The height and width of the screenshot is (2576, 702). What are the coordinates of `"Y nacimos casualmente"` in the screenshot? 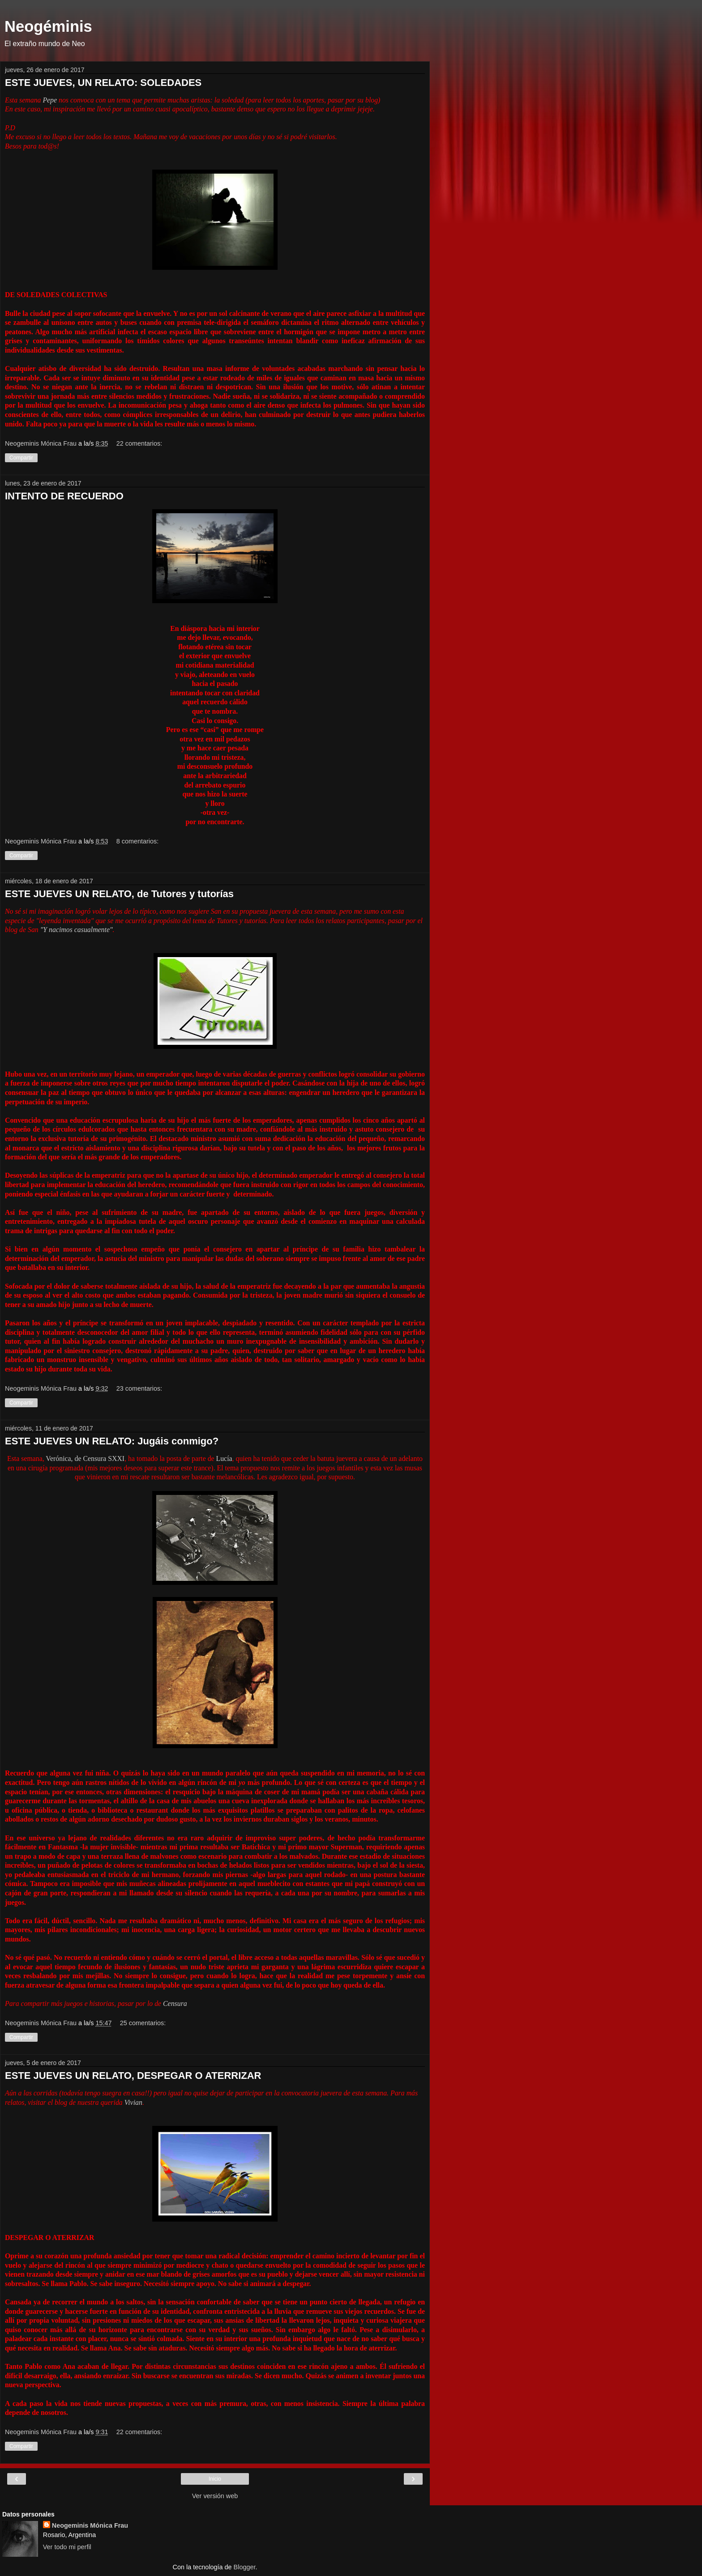 It's located at (76, 929).